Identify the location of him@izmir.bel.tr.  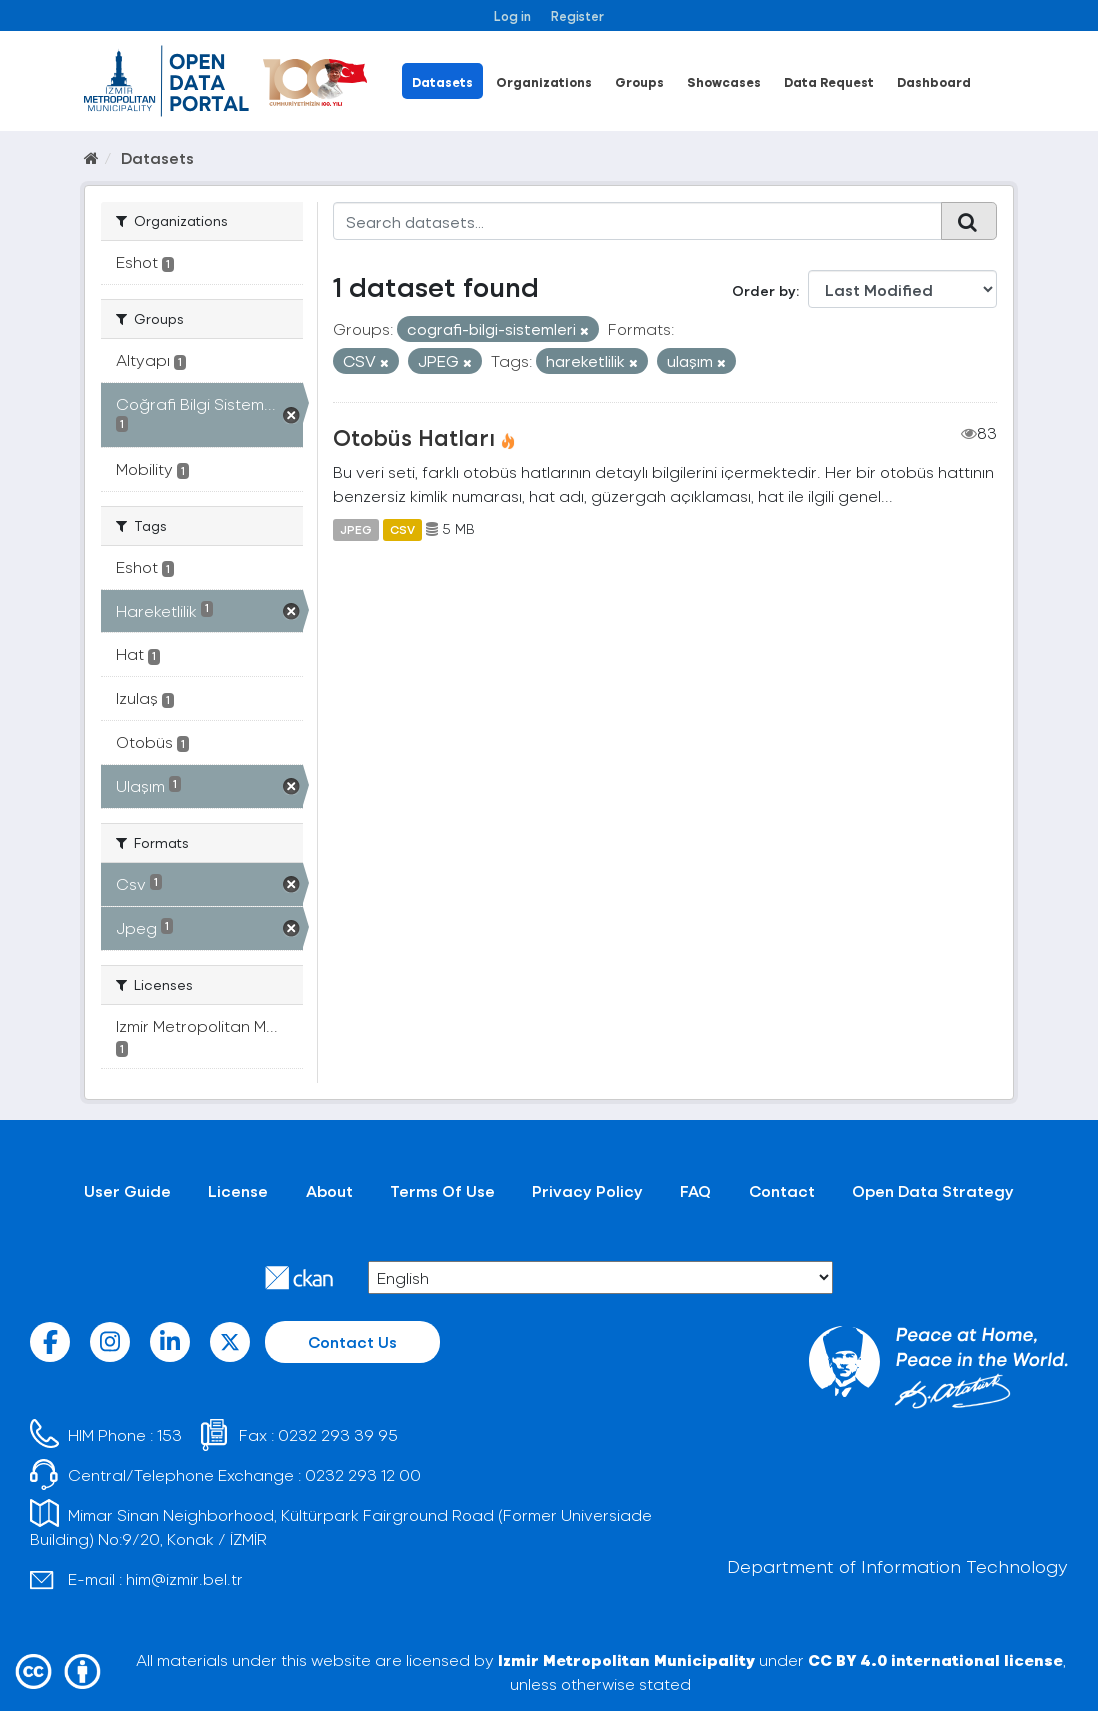
(184, 1578).